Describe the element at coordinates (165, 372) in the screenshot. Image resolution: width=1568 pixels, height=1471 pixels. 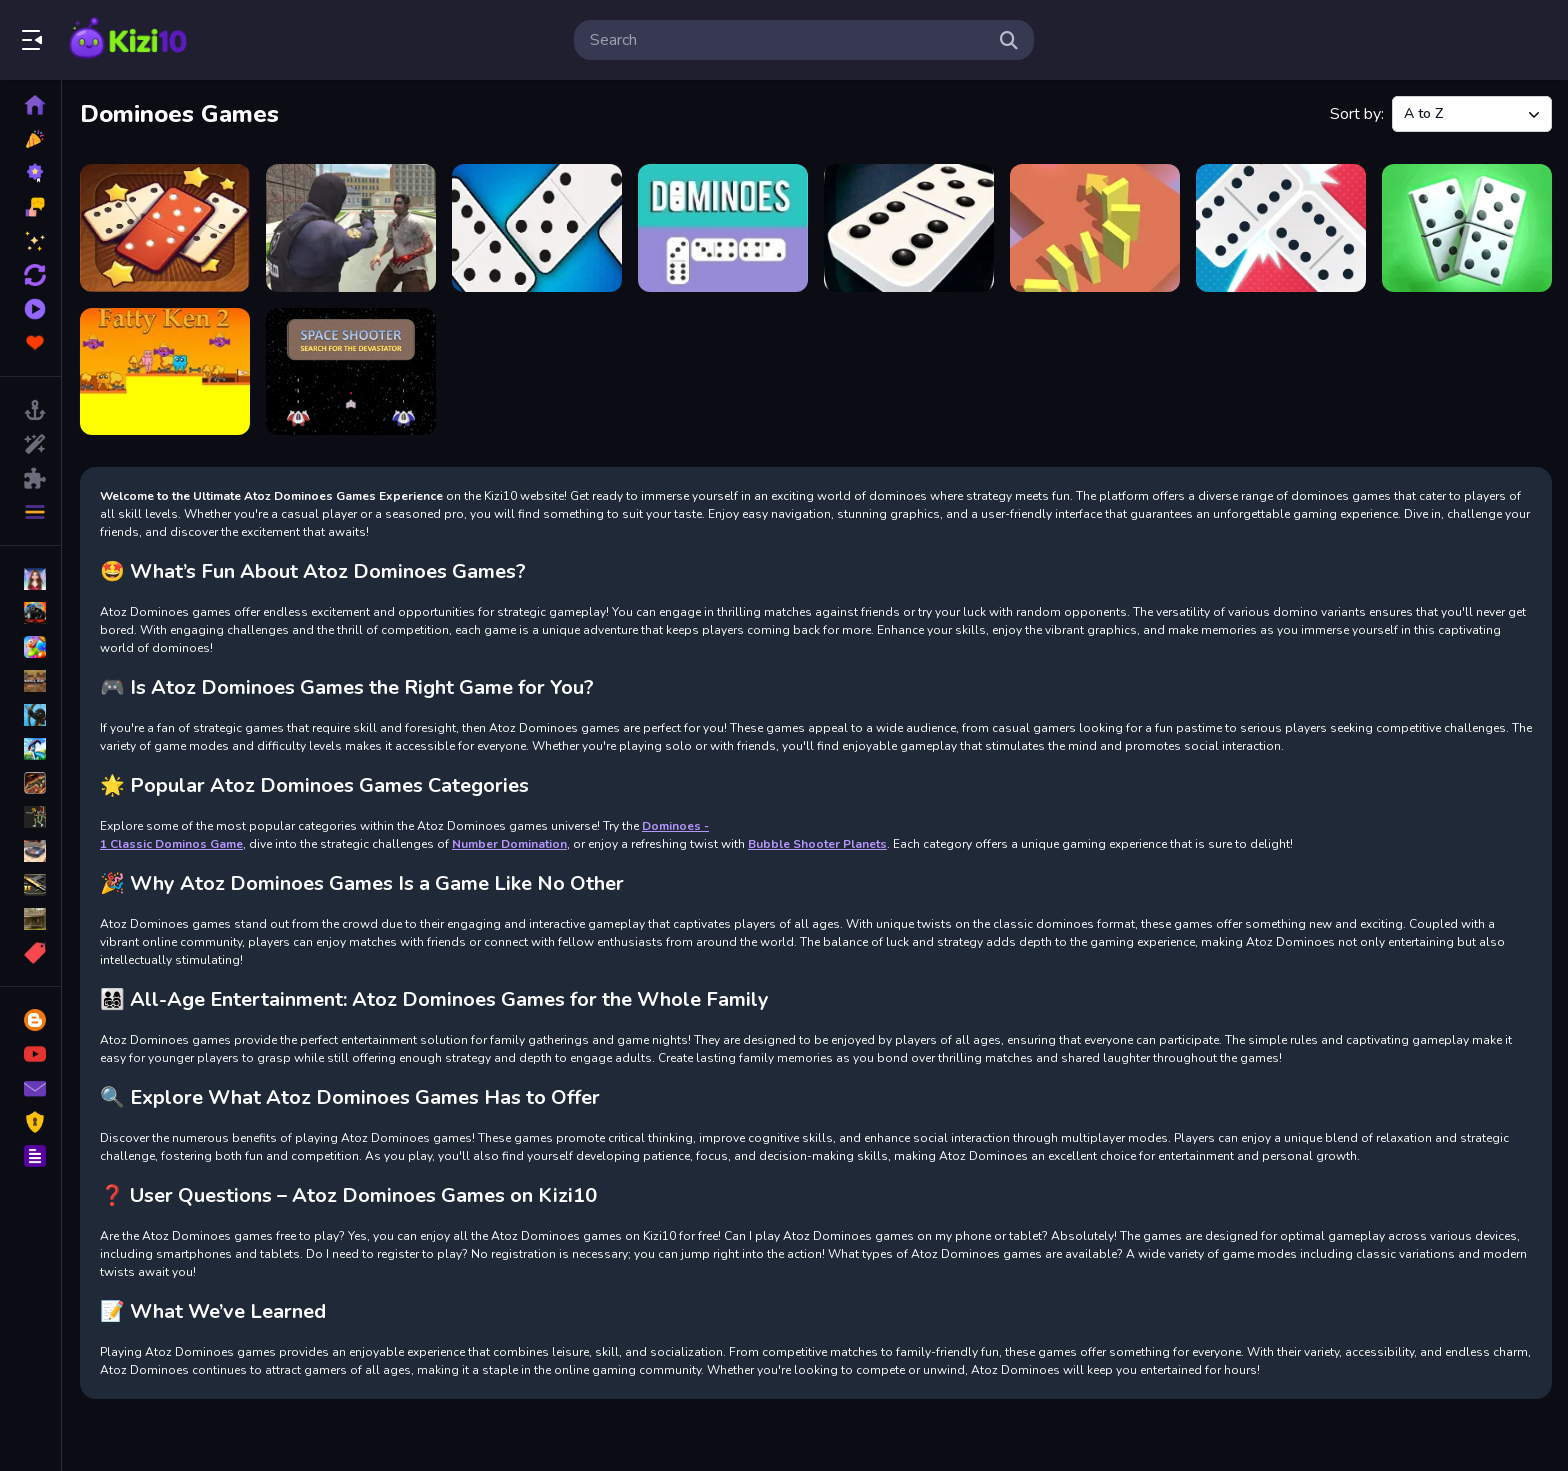
I see `[Fatty Ken 2]` at that location.